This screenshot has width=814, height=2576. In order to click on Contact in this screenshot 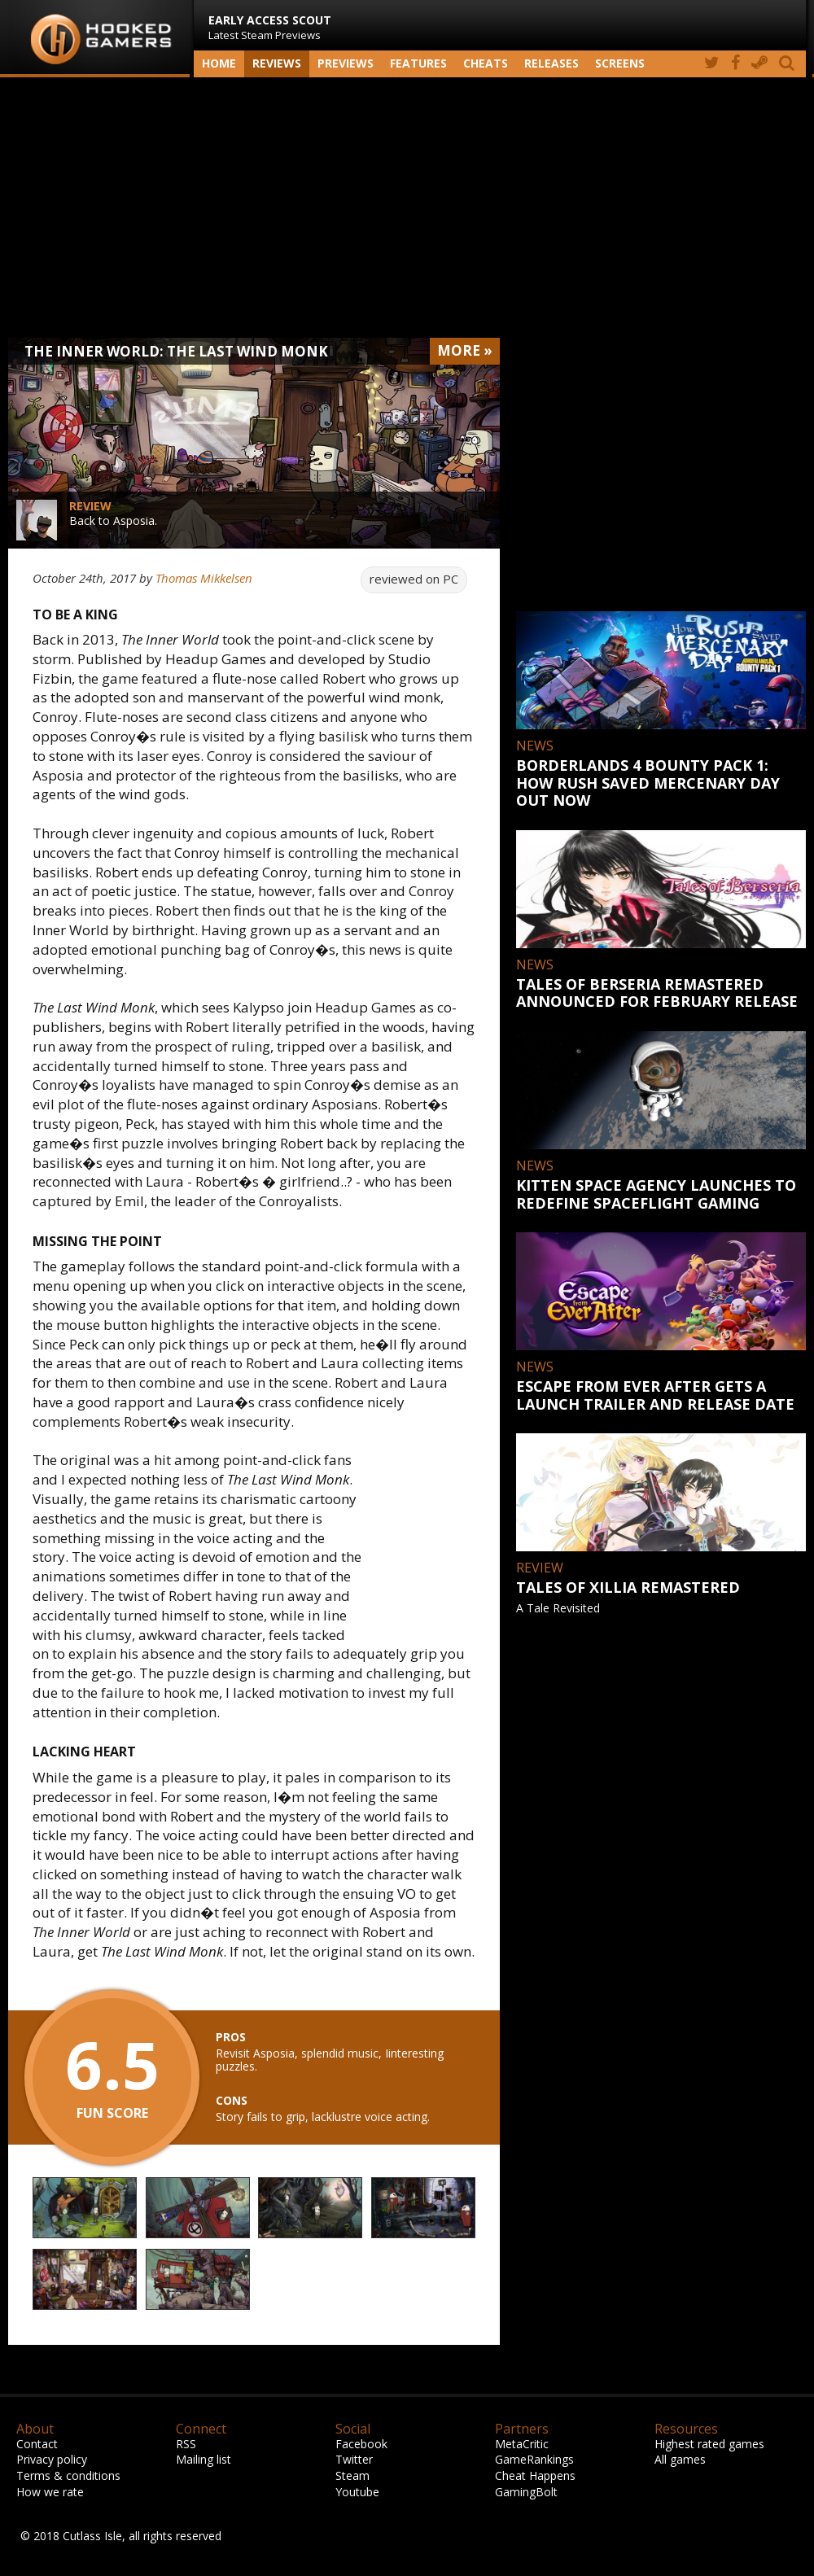, I will do `click(37, 2443)`.